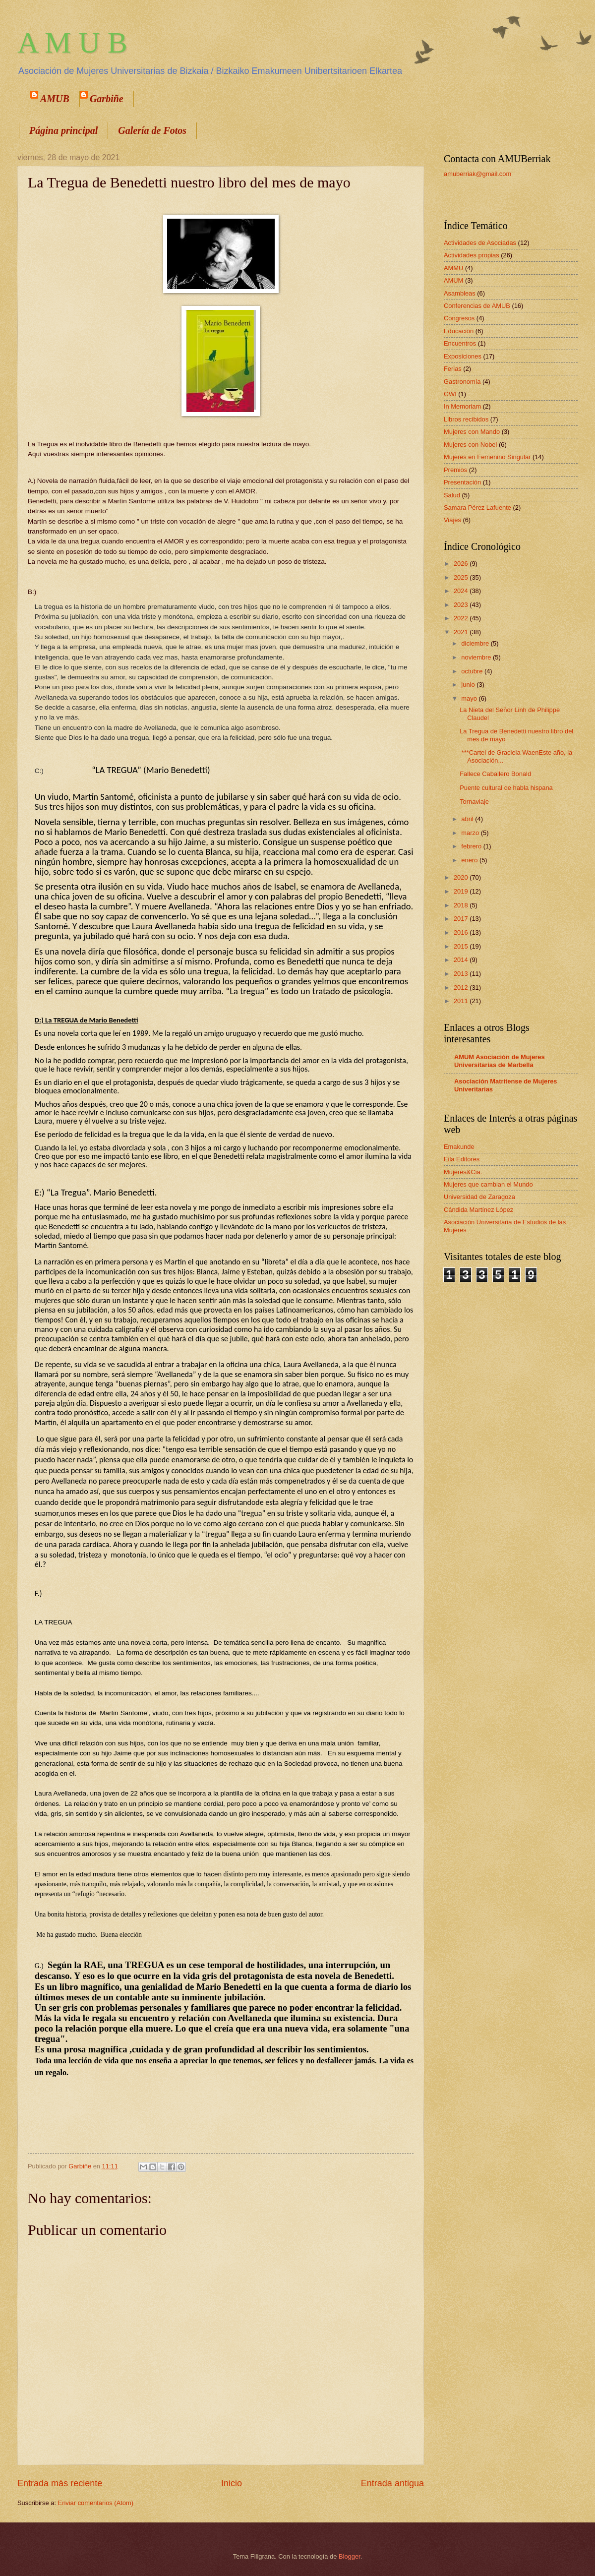 This screenshot has width=595, height=2576. I want to click on Ferias, so click(453, 368).